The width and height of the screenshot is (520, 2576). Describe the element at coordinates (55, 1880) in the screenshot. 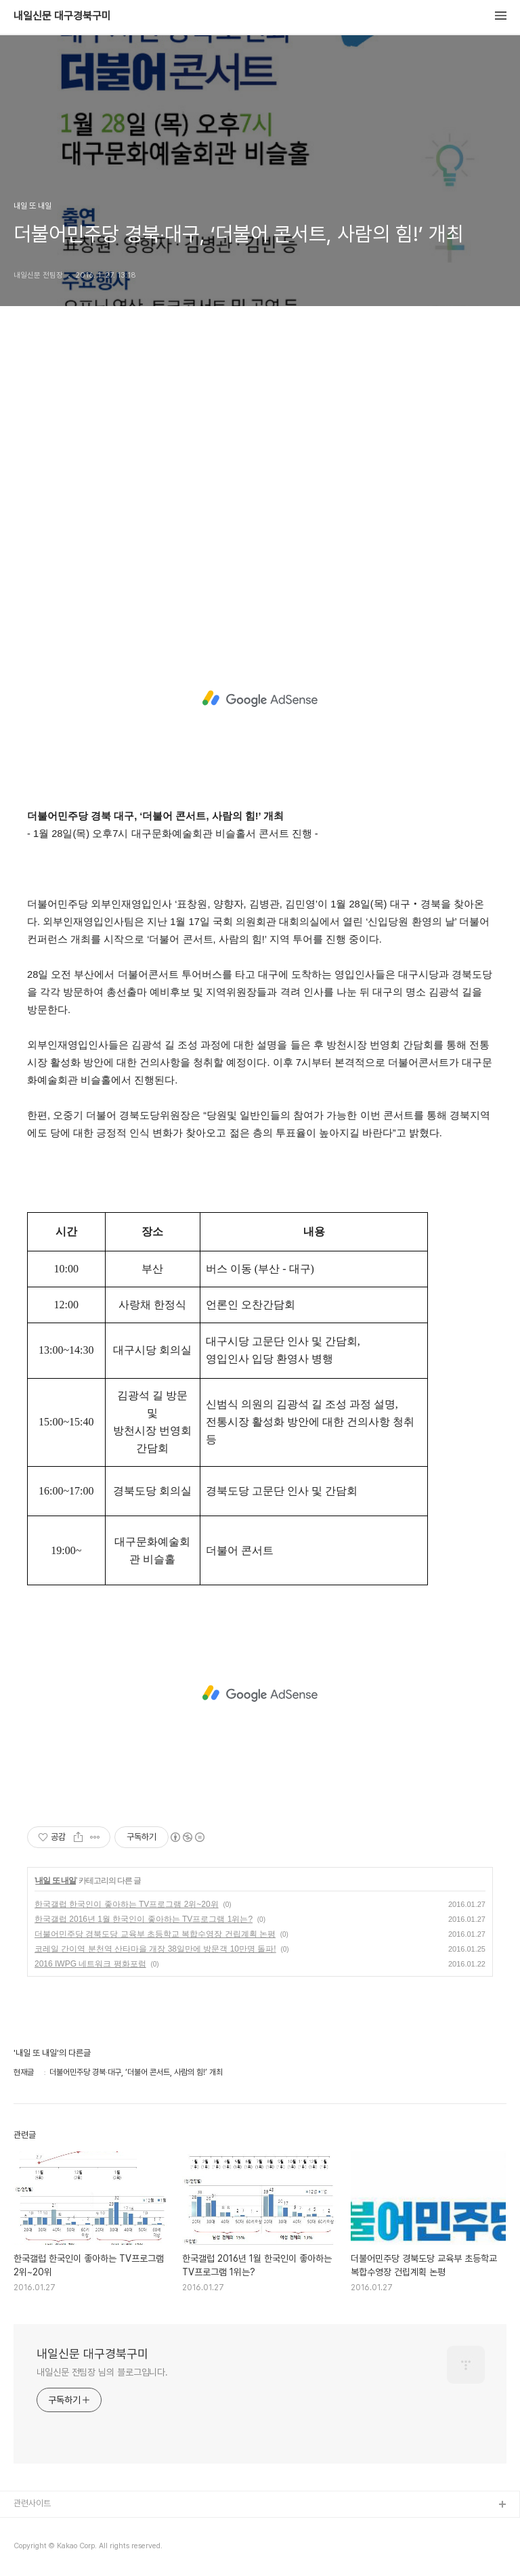

I see `내일 또 내일` at that location.